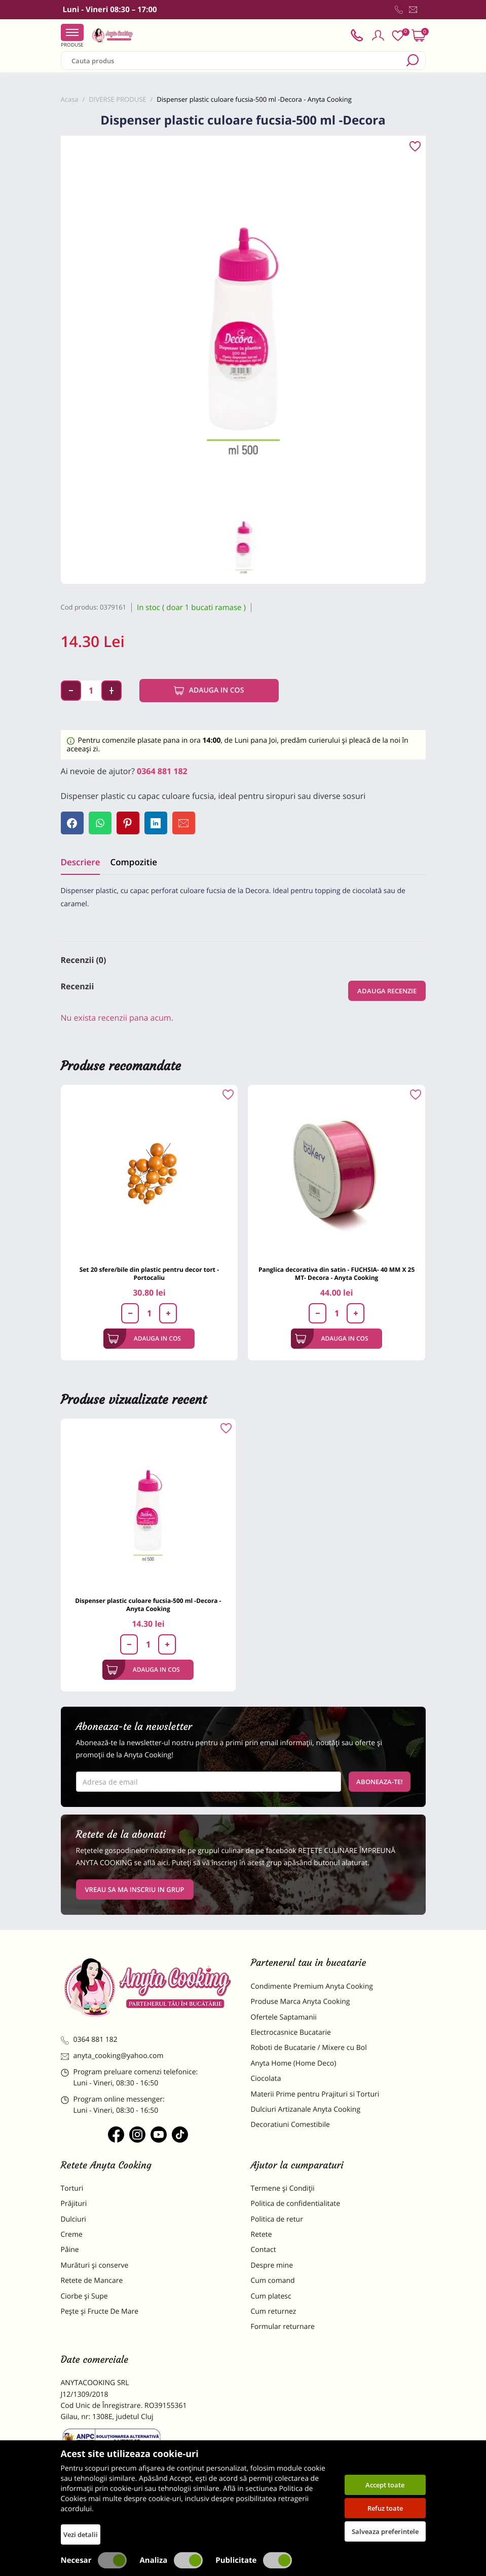  I want to click on Compozitie, so click(133, 862).